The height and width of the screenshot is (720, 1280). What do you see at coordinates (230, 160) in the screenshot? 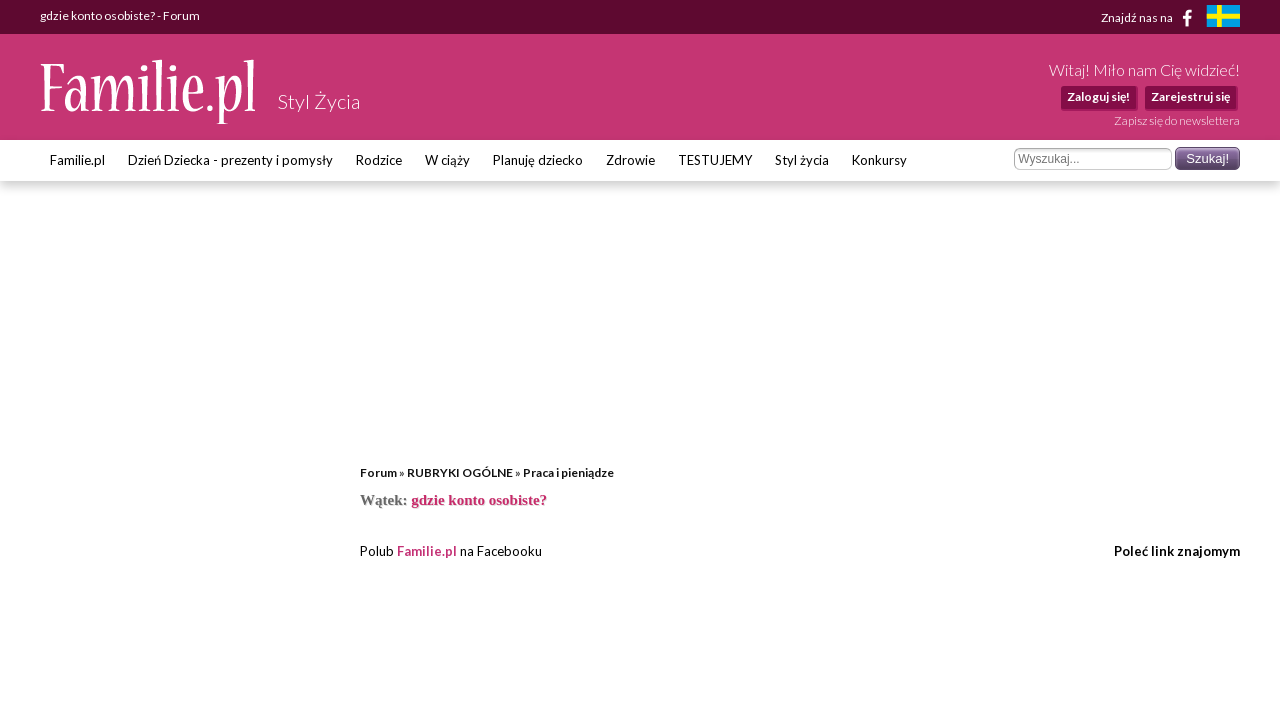
I see `Dzień Dziecka - prezenty i pomysły` at bounding box center [230, 160].